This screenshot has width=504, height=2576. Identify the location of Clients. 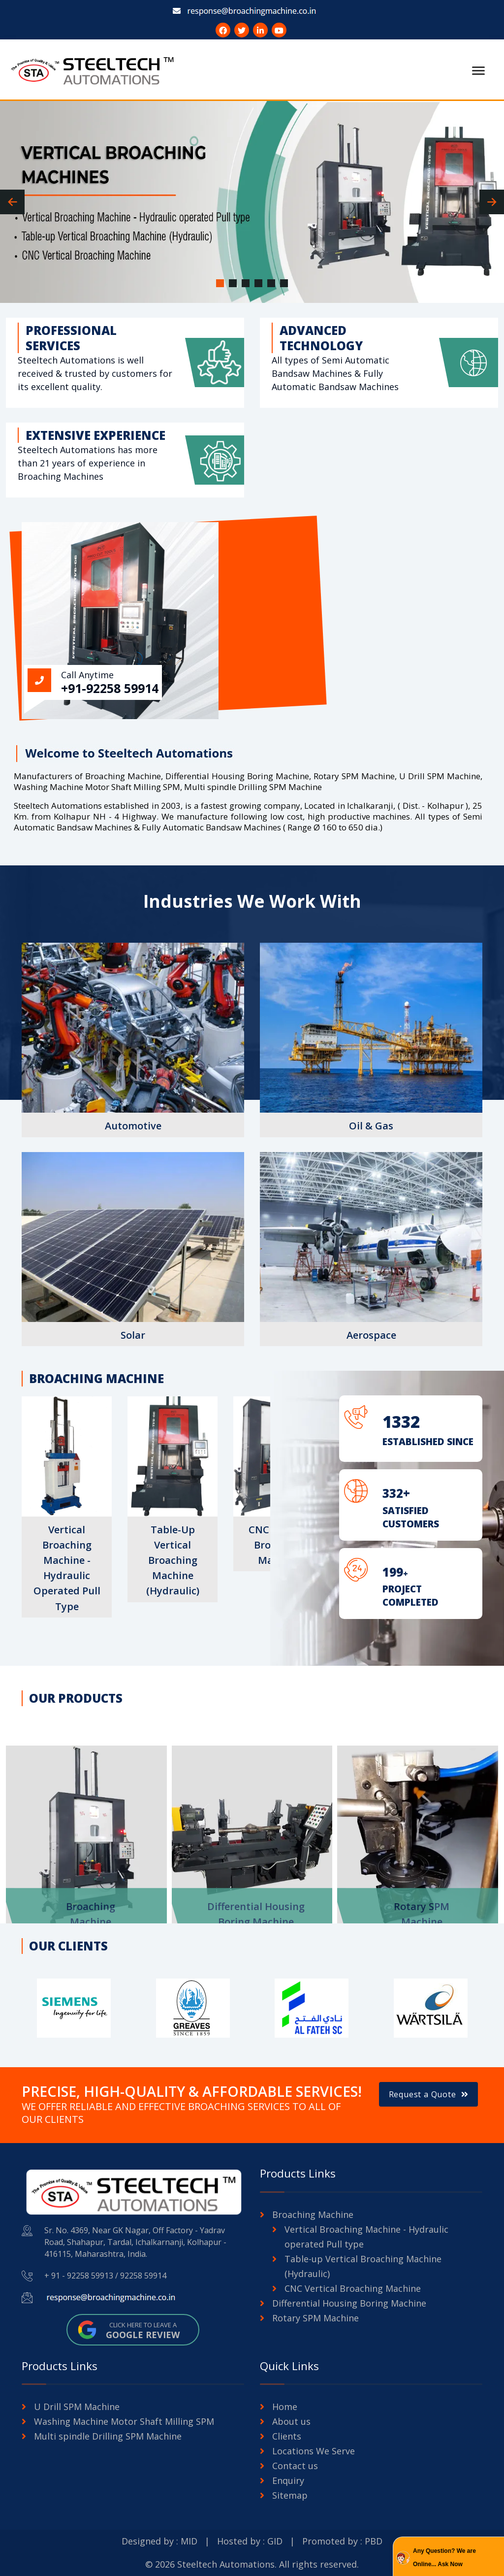
(286, 2436).